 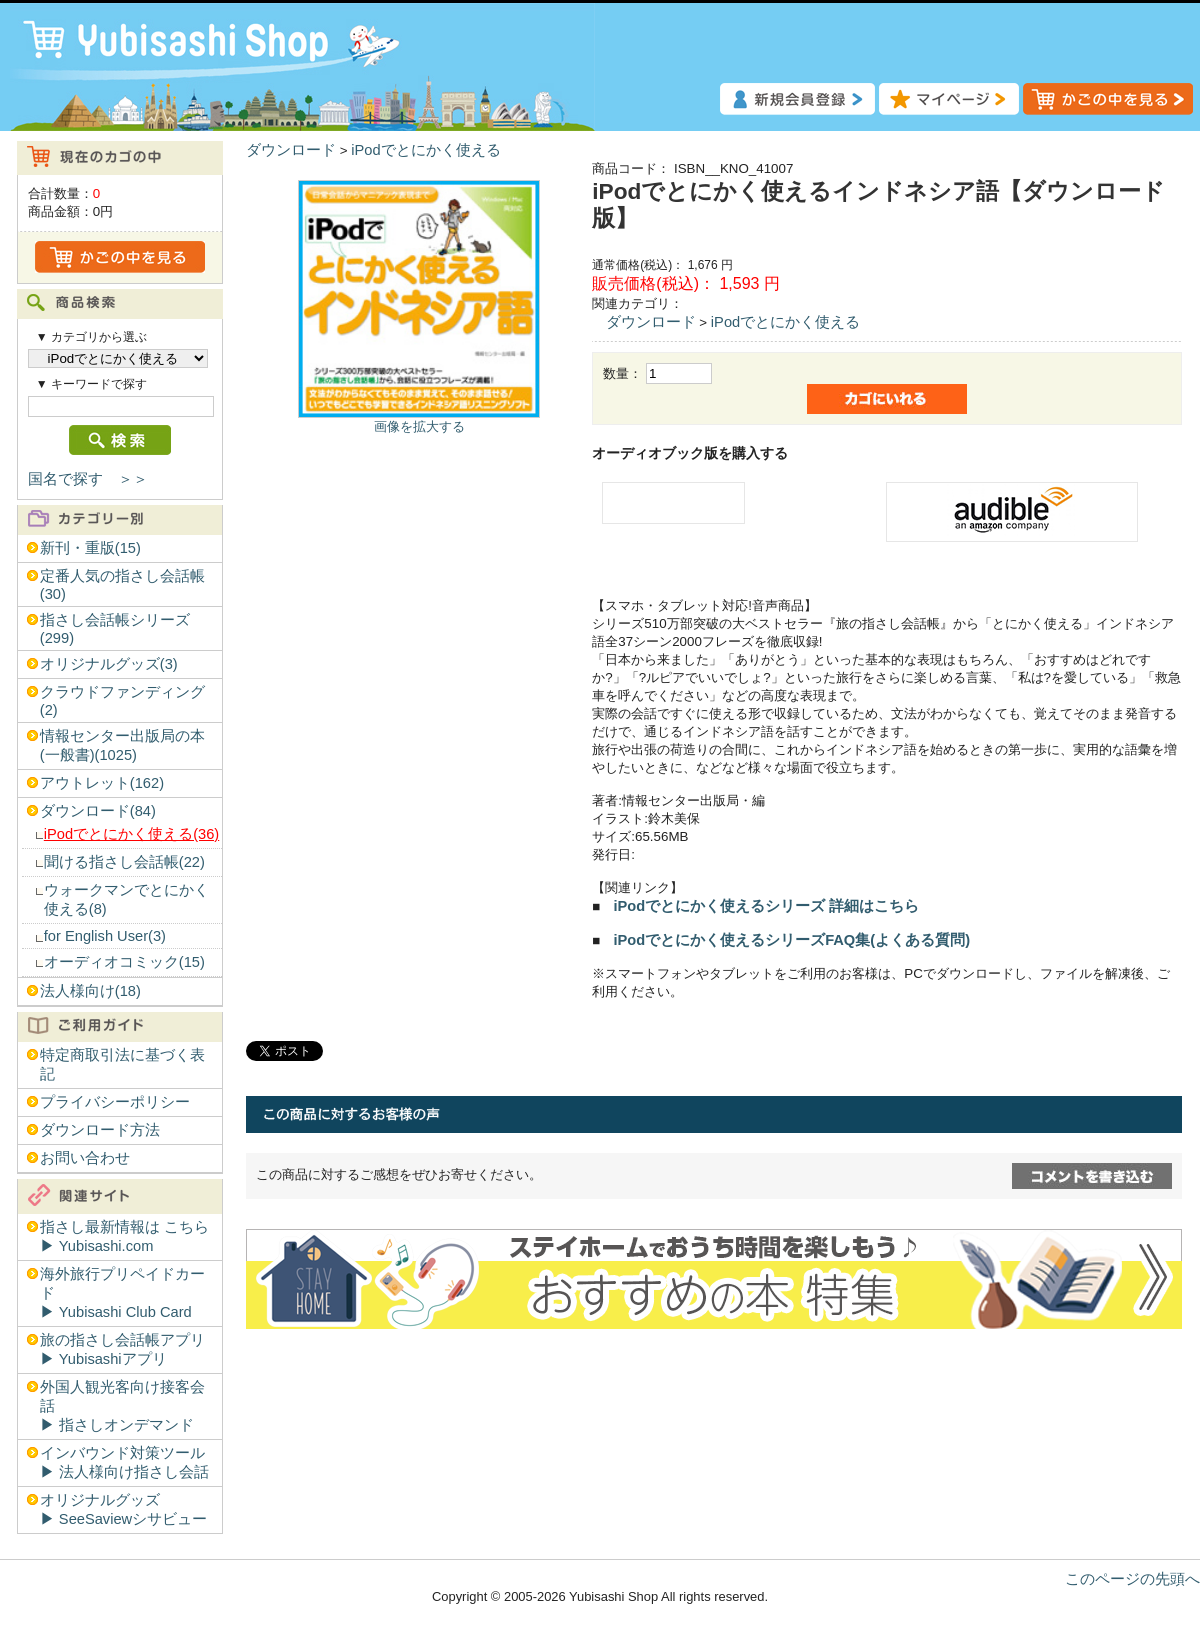 What do you see at coordinates (105, 936) in the screenshot?
I see `for English User(3)` at bounding box center [105, 936].